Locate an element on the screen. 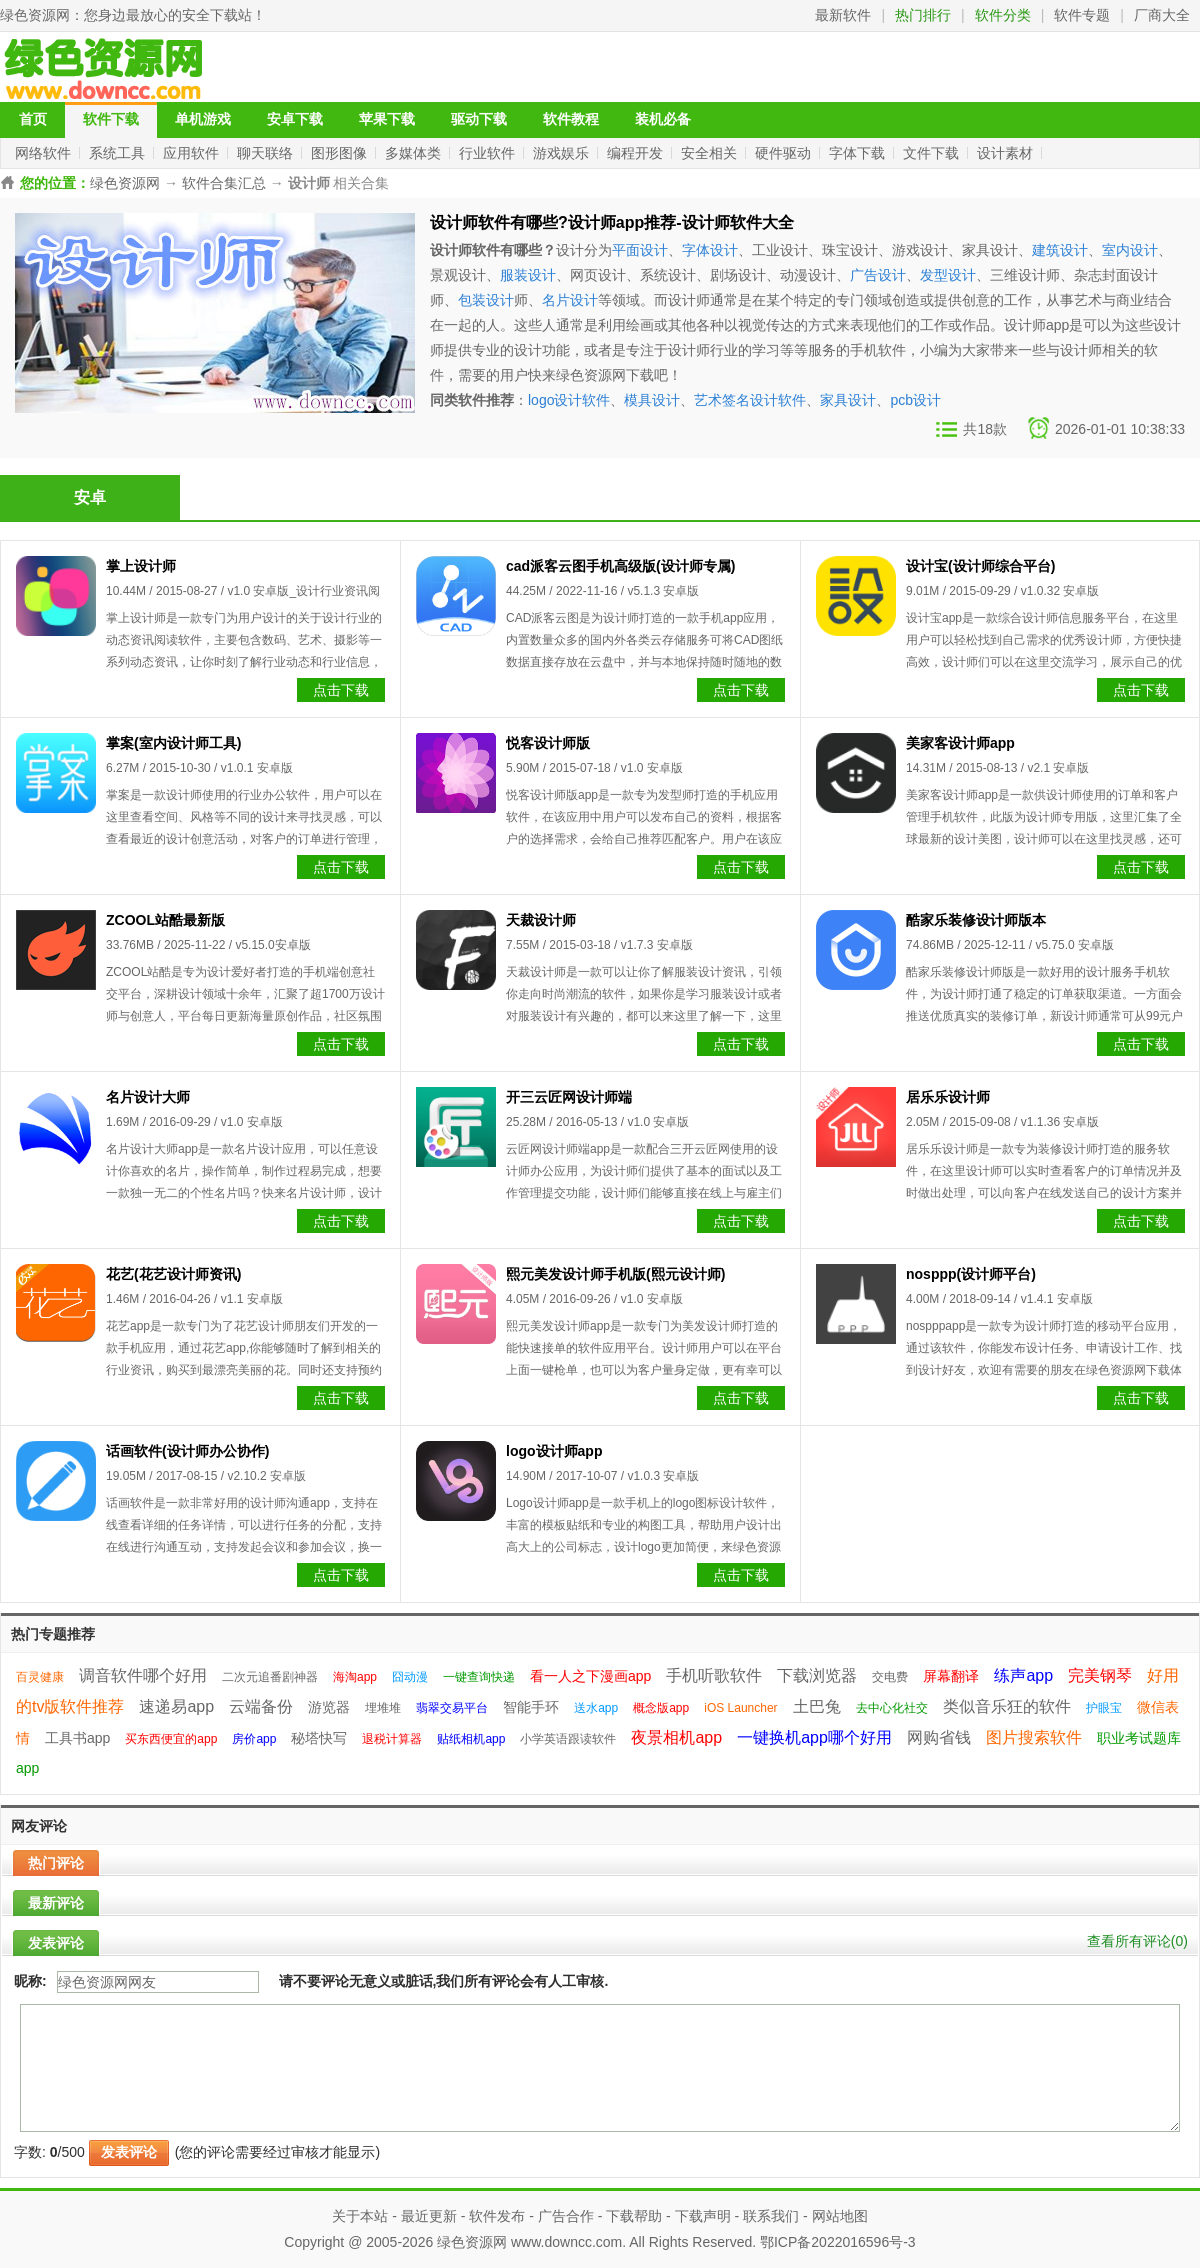 The image size is (1200, 2268). 一键查询快递 is located at coordinates (479, 1677).